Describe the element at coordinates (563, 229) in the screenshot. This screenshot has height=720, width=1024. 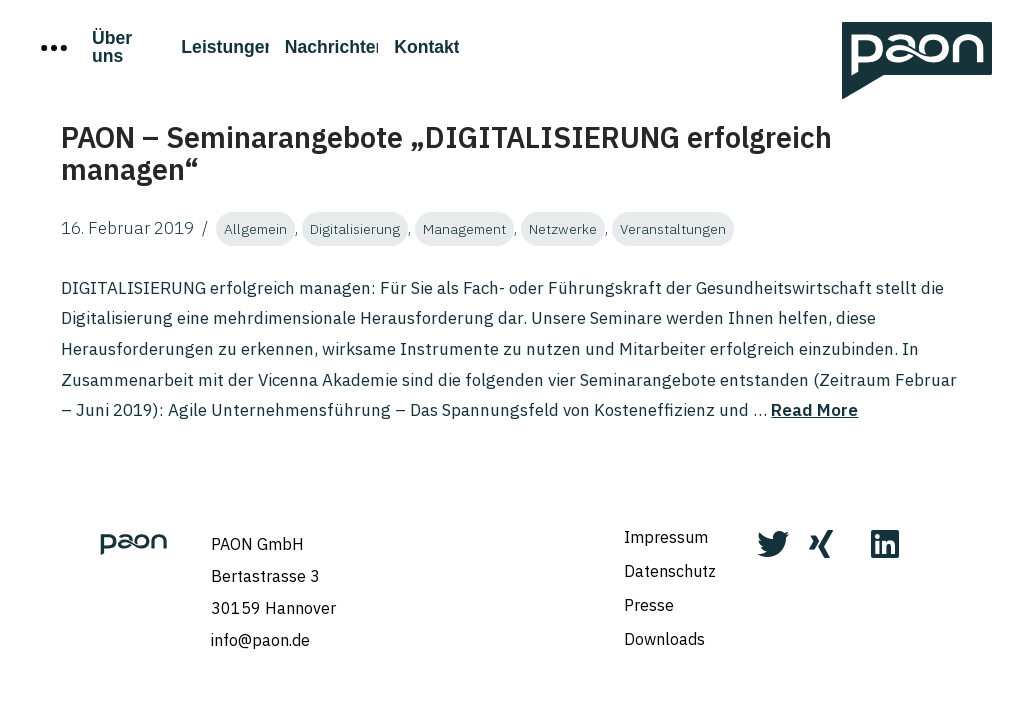
I see `Netzwerke` at that location.